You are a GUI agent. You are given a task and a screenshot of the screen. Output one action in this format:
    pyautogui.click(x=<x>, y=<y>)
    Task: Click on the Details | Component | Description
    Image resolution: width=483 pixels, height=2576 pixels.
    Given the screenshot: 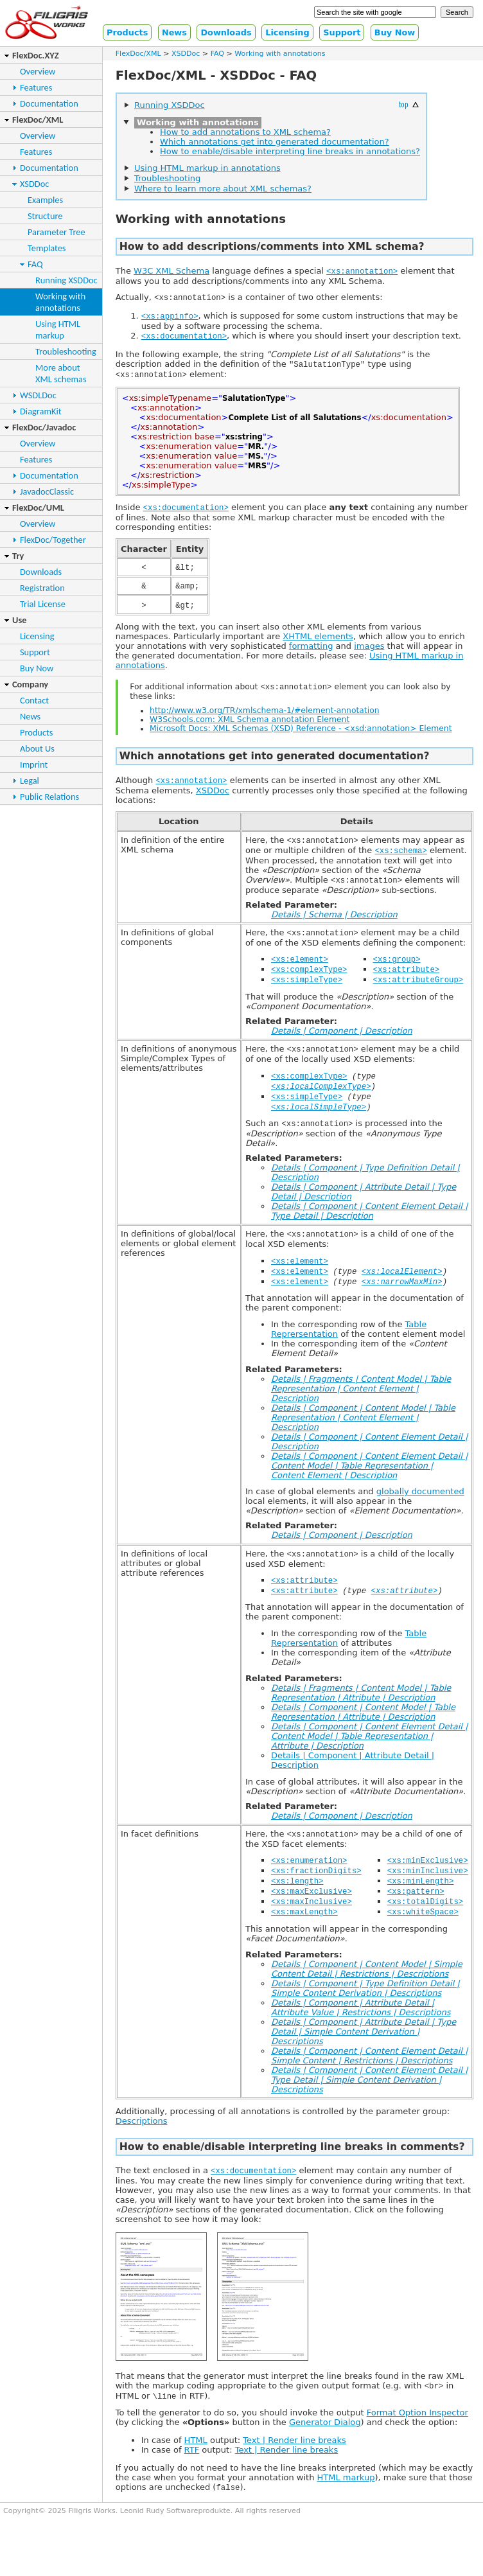 What is the action you would take?
    pyautogui.click(x=341, y=1043)
    